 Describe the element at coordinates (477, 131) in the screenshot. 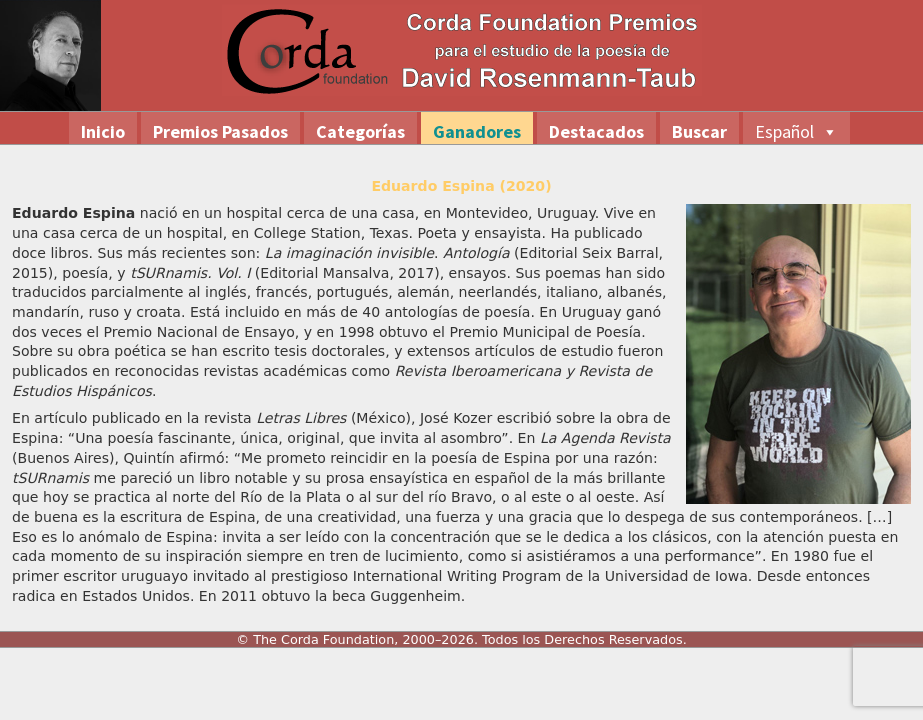

I see `Ganadores` at that location.